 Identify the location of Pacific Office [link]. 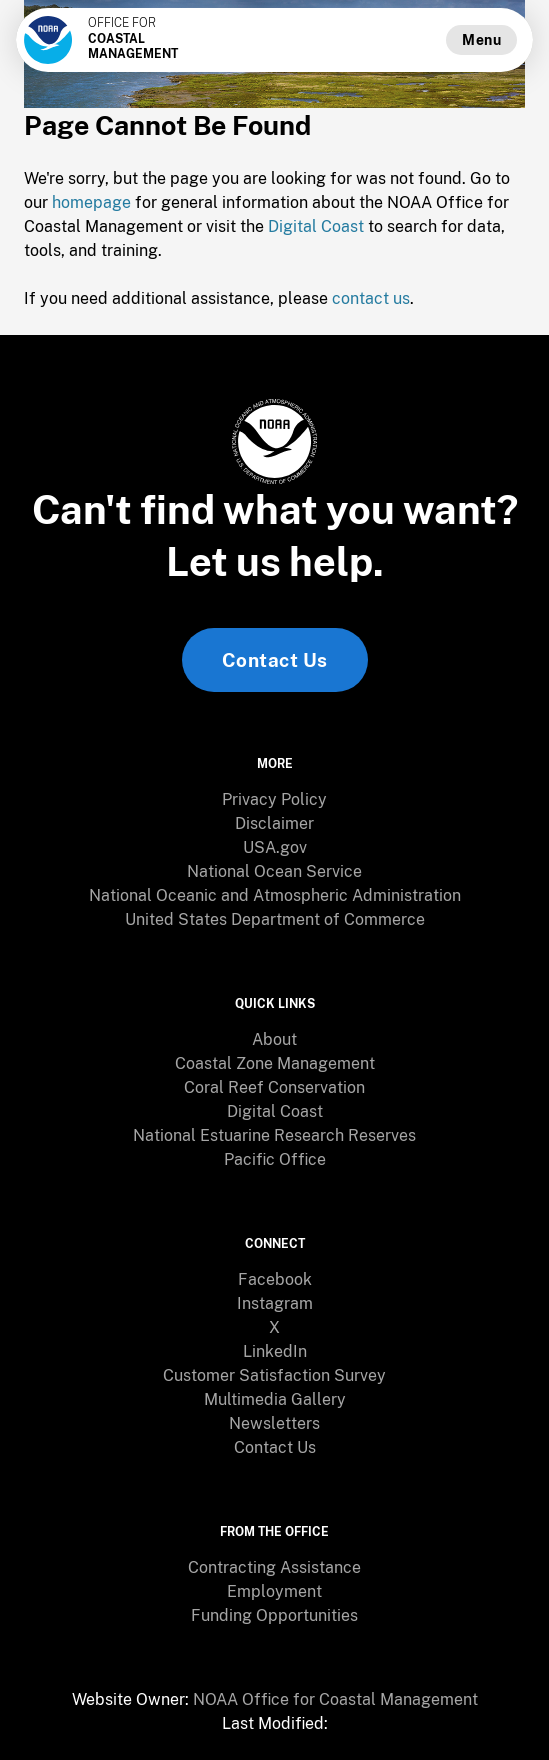
(275, 1159).